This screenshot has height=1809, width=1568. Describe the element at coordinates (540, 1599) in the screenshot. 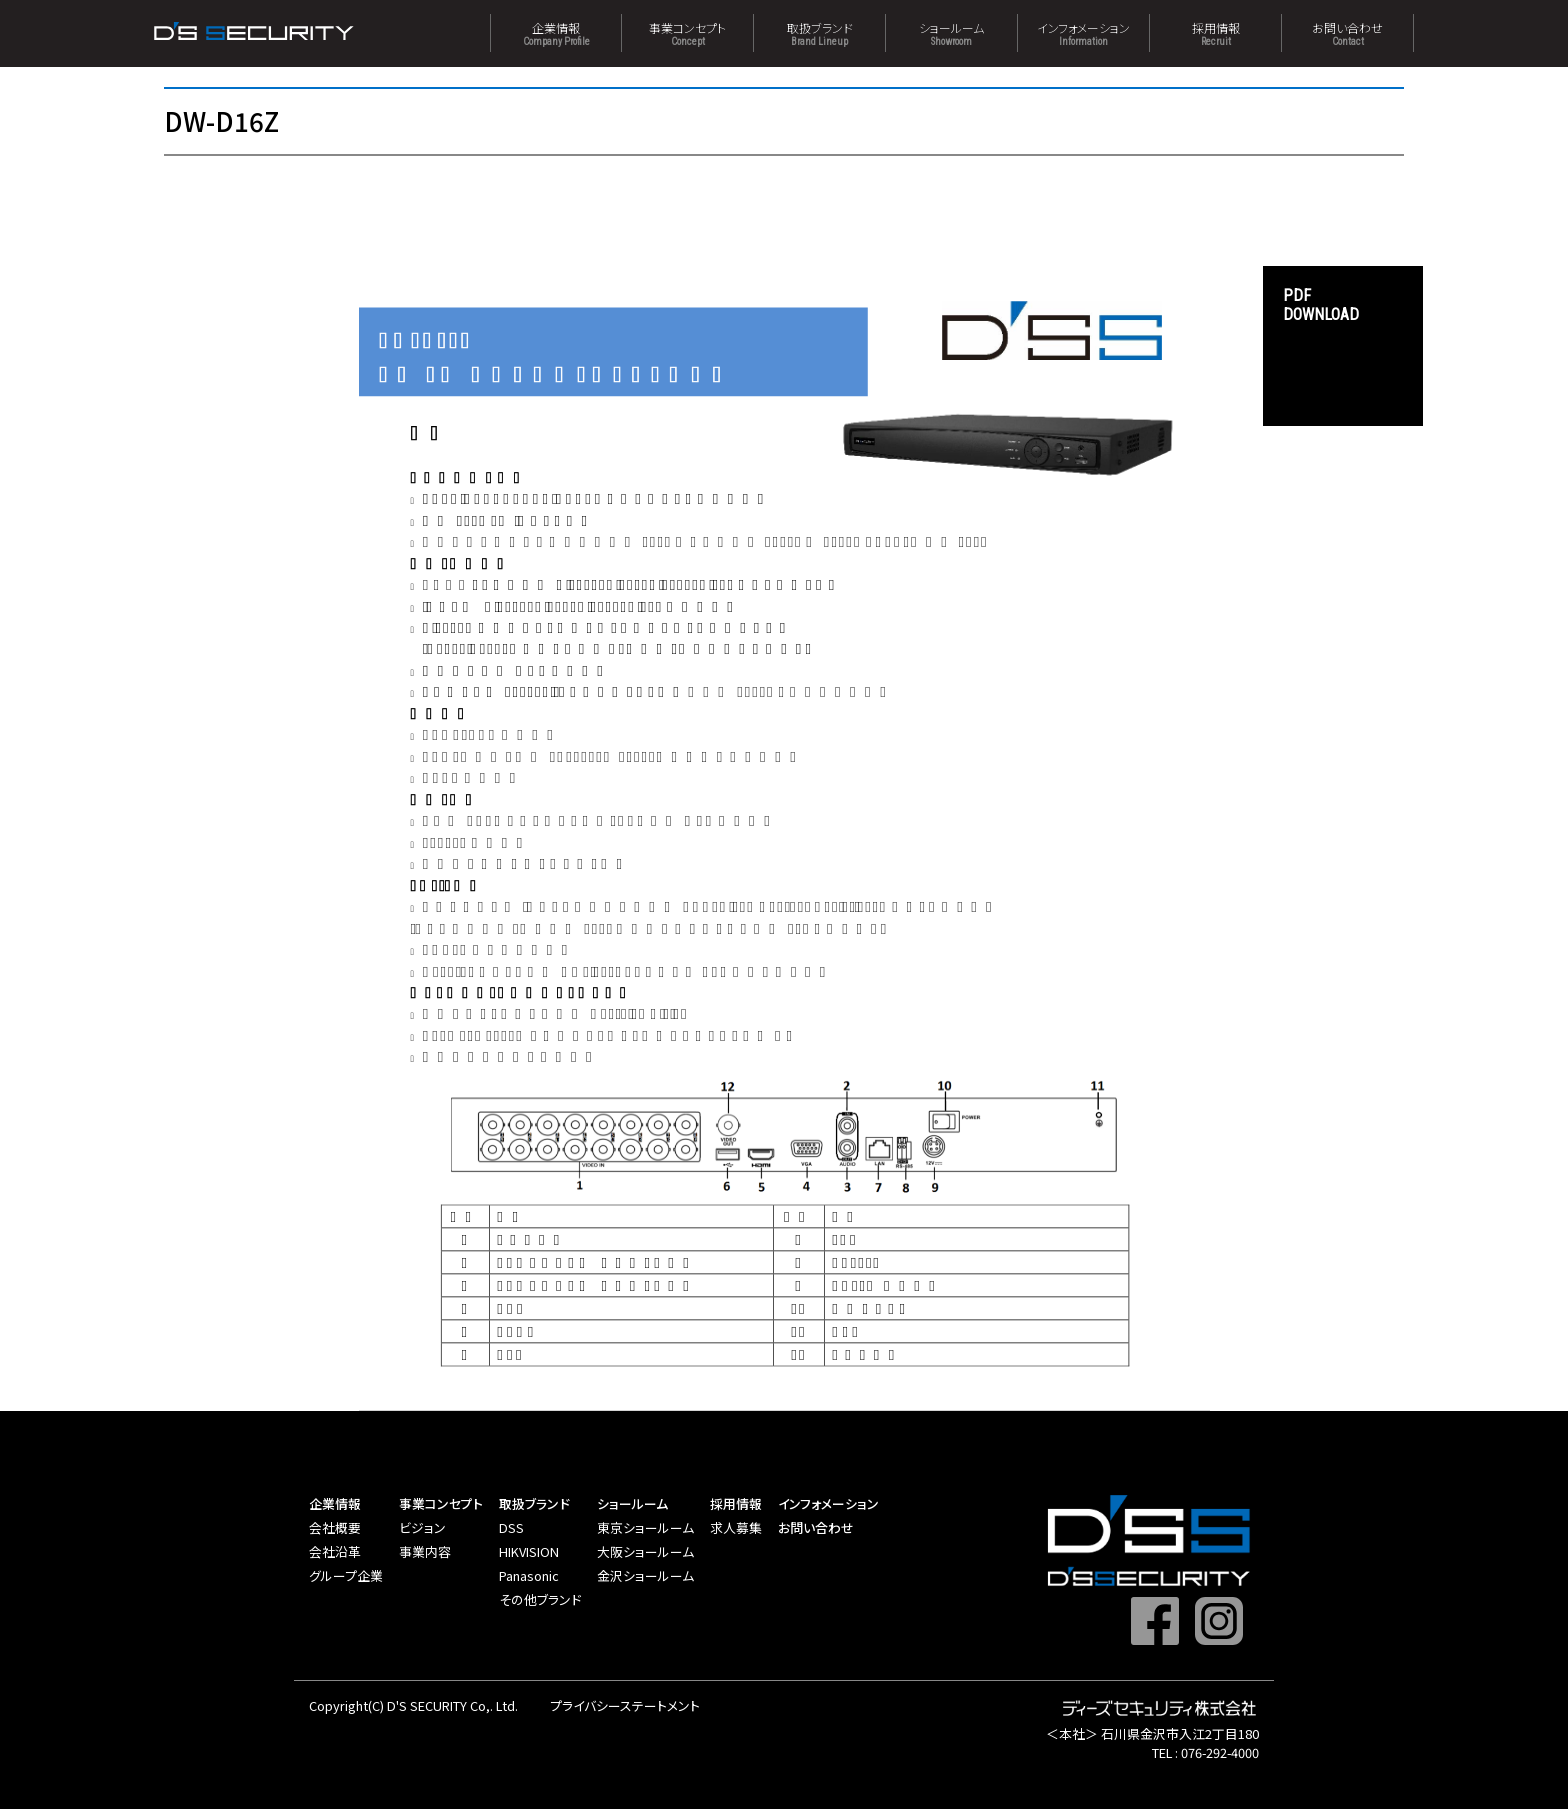

I see `その他ブランド` at that location.